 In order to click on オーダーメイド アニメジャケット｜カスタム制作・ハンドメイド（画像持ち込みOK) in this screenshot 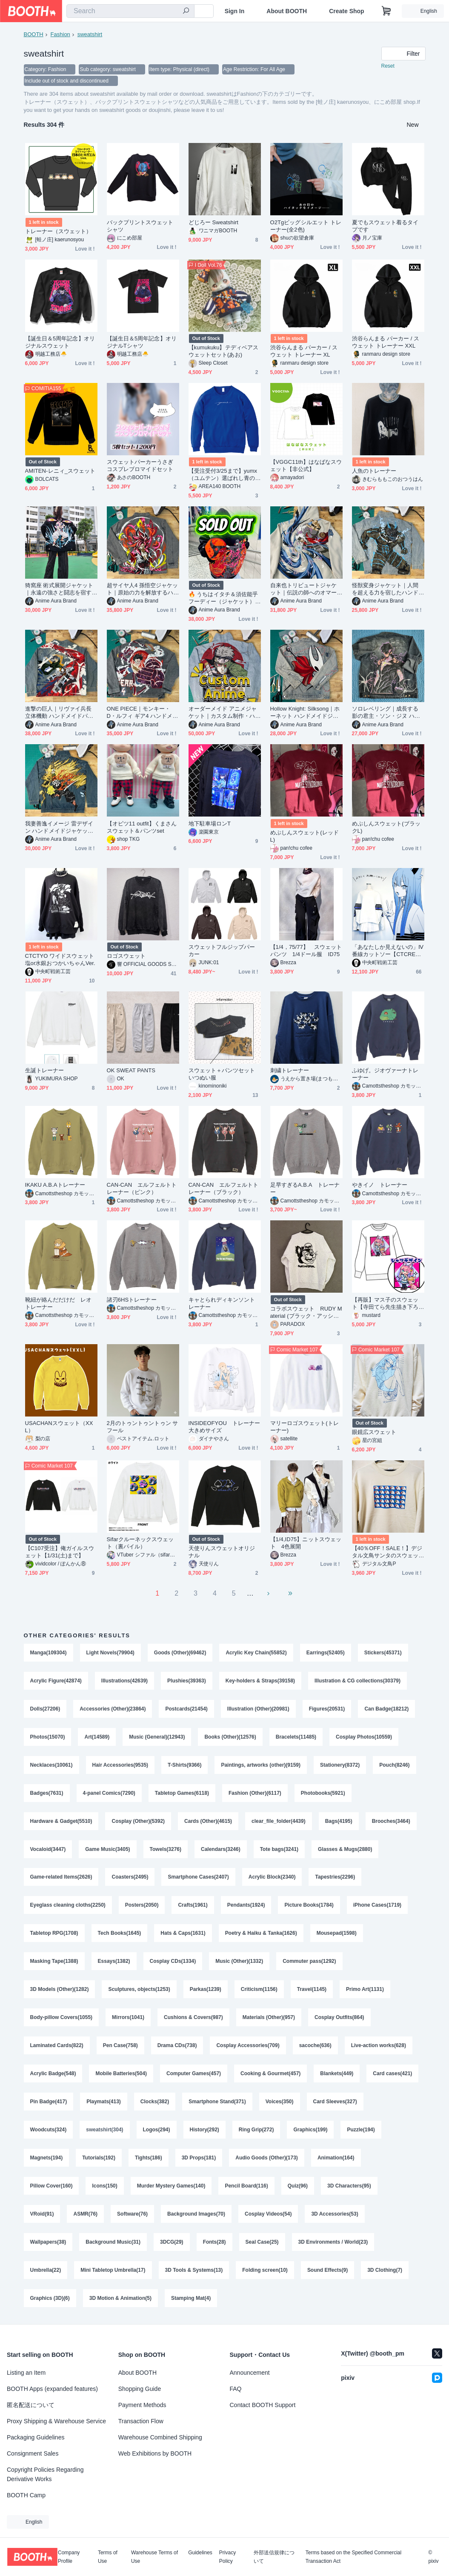, I will do `click(224, 713)`.